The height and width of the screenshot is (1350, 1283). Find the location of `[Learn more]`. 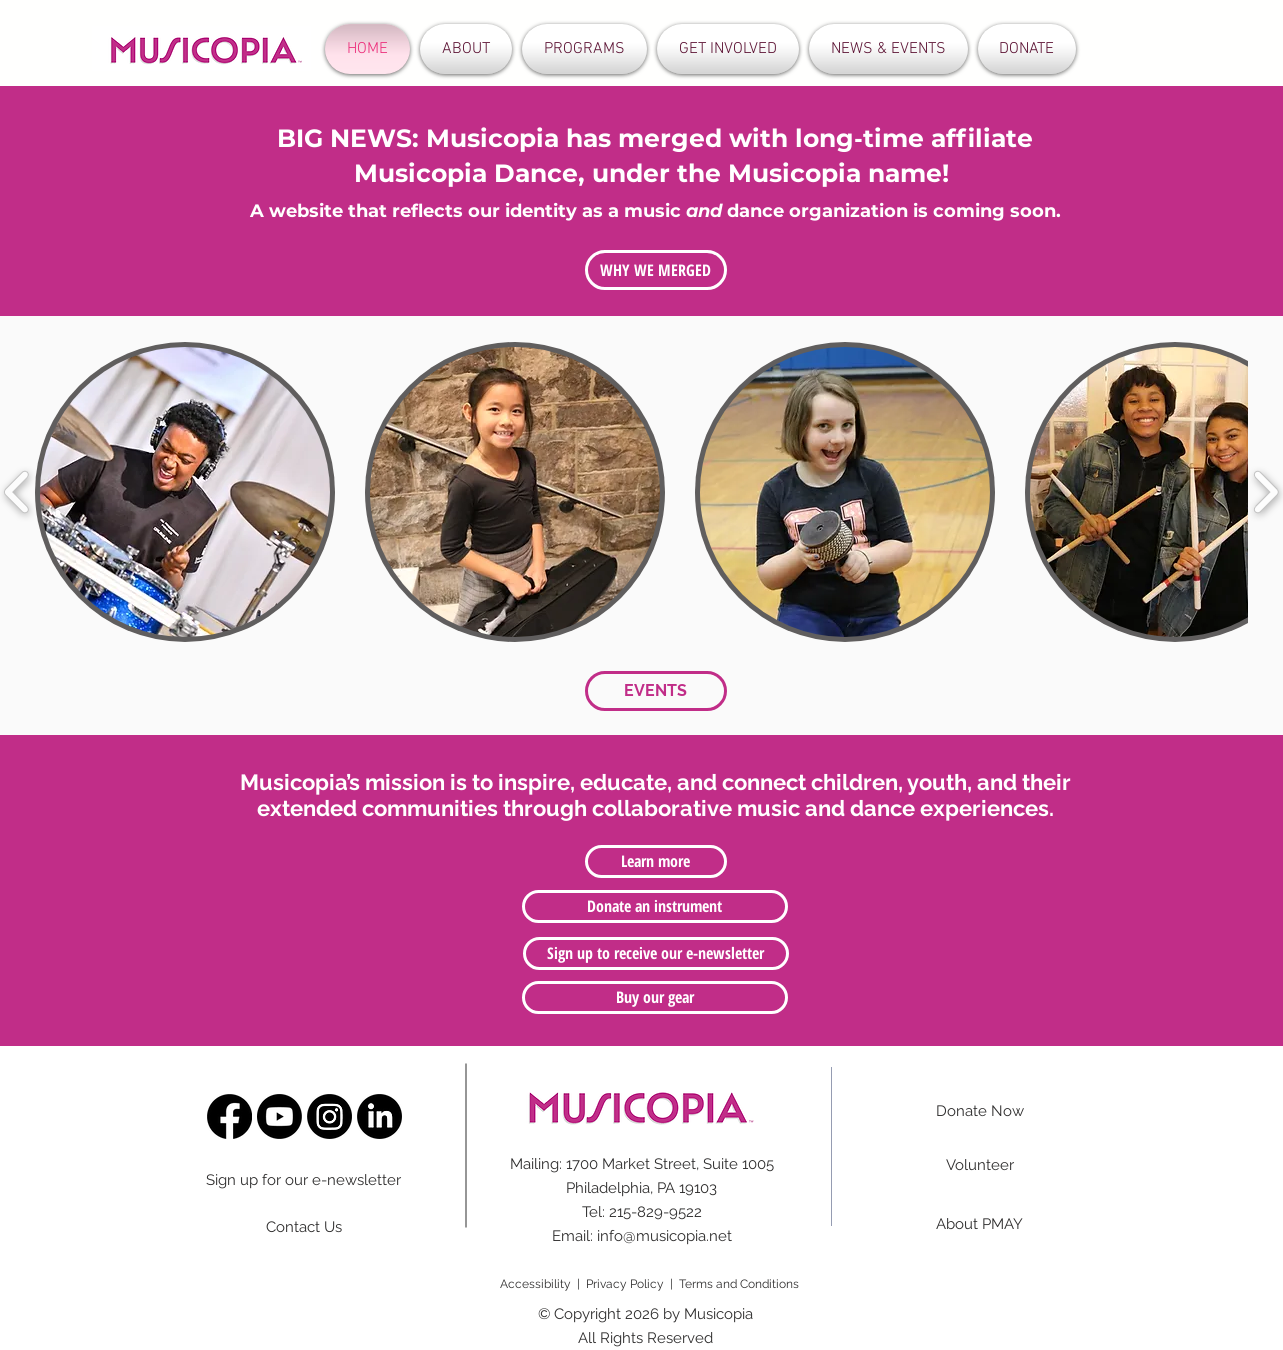

[Learn more] is located at coordinates (656, 861).